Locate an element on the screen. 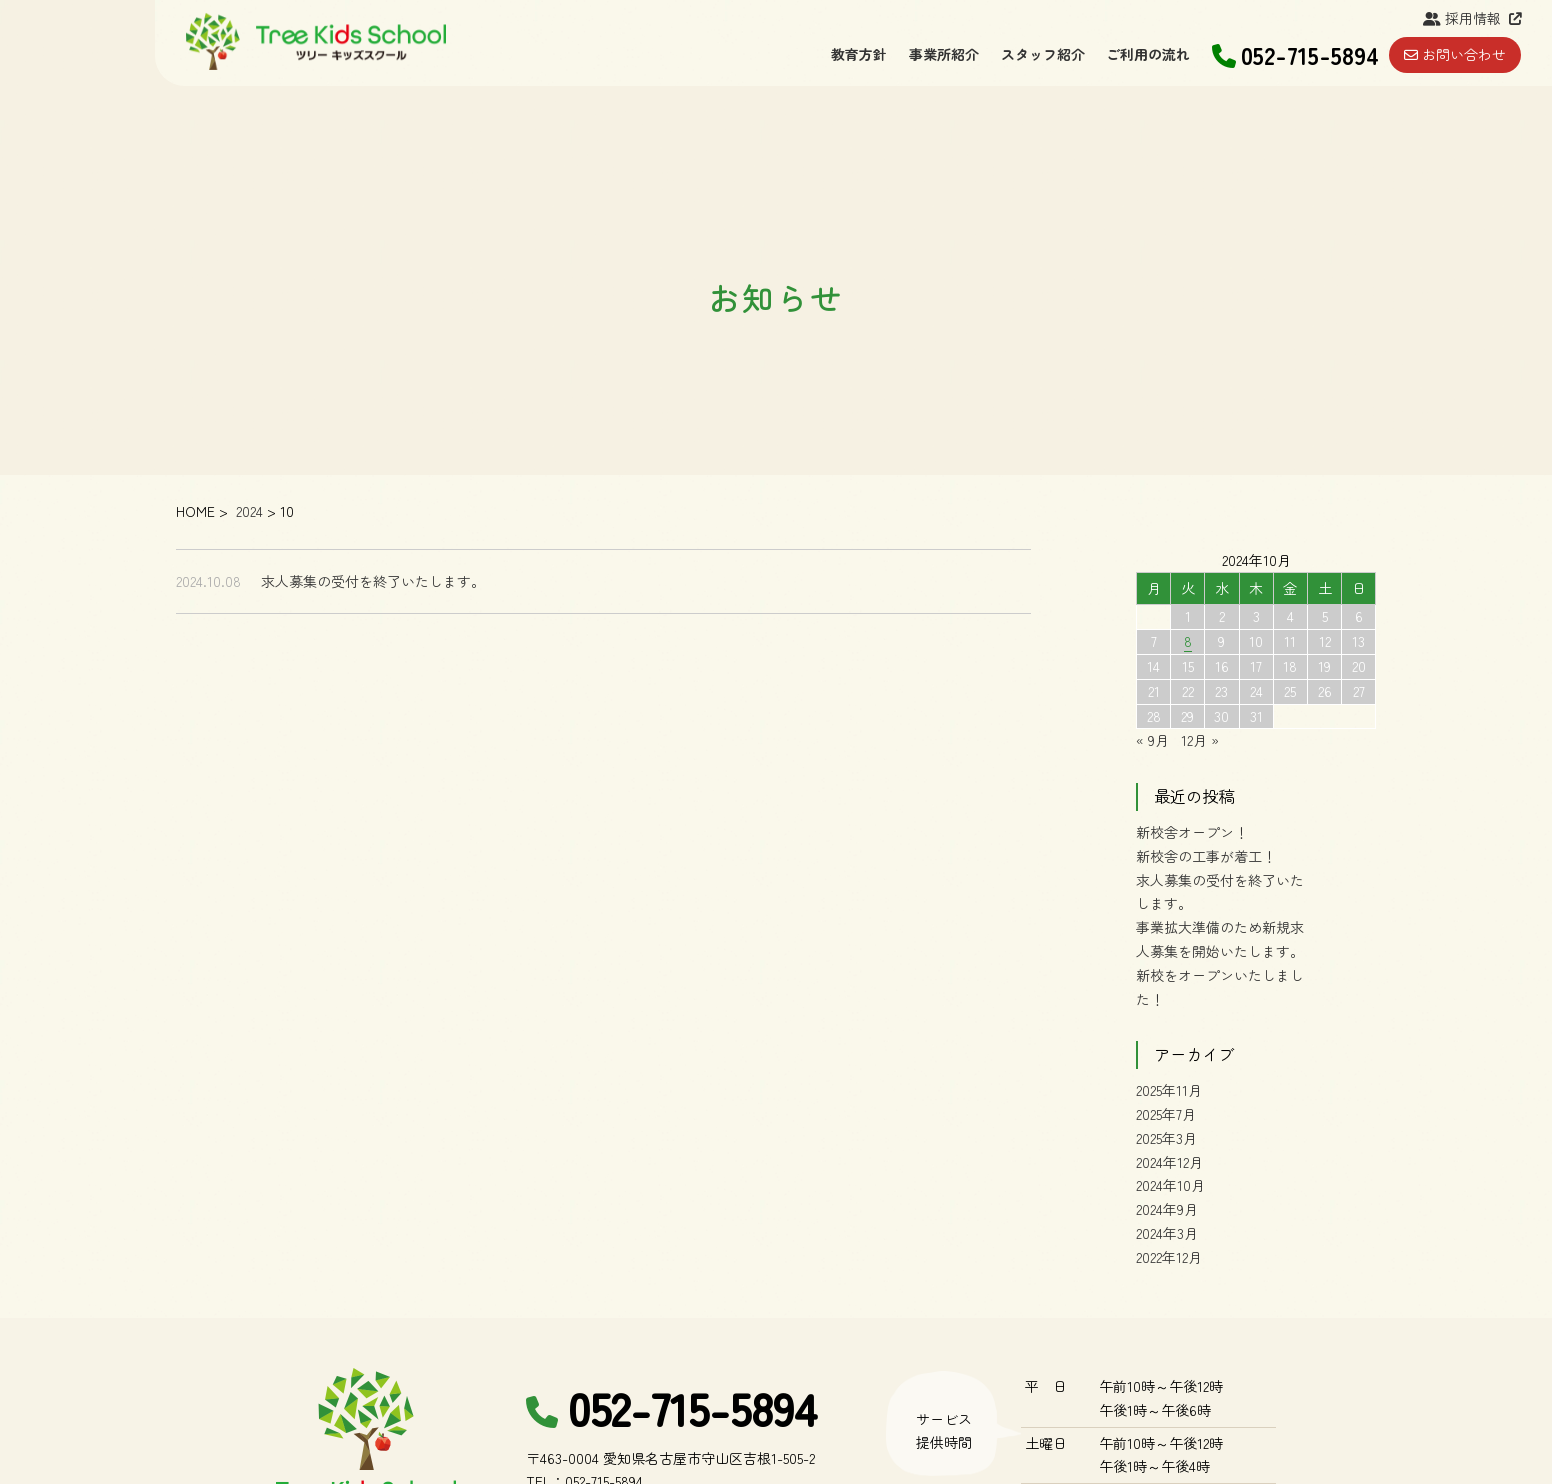 This screenshot has height=1484, width=1552. 2024年9月 is located at coordinates (1167, 1209).